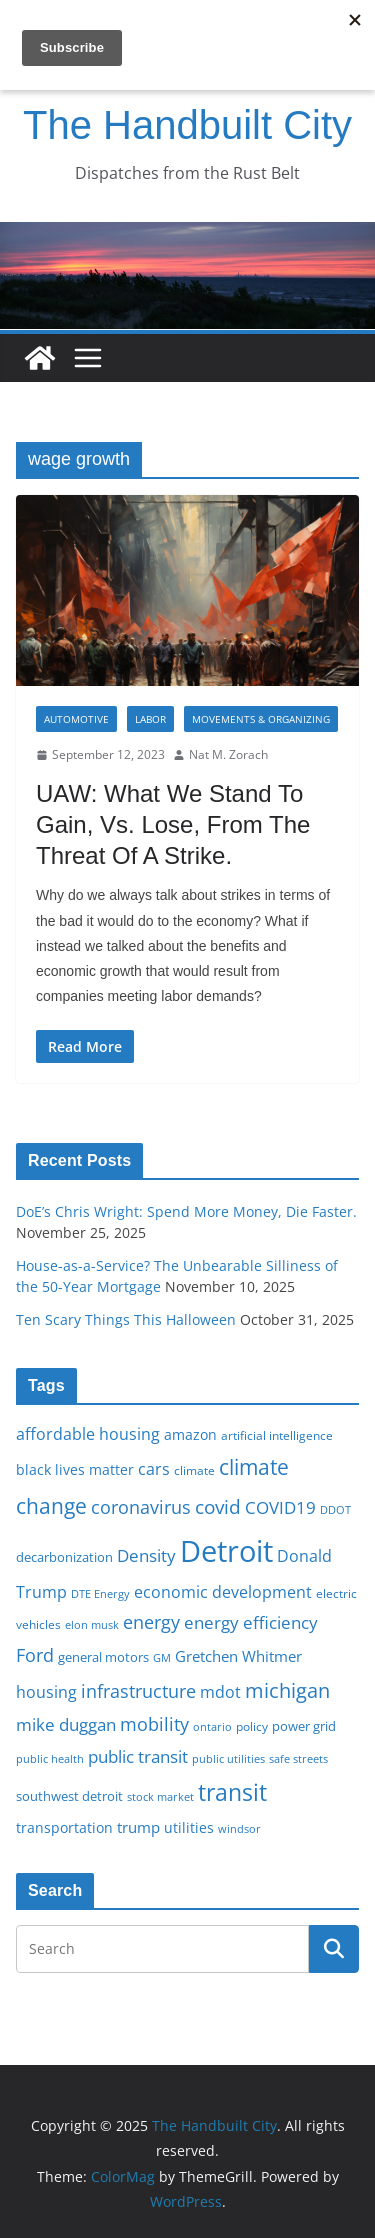 Image resolution: width=375 pixels, height=2238 pixels. Describe the element at coordinates (251, 1622) in the screenshot. I see `energy efficiency [energy efficiency (27 items)]` at that location.